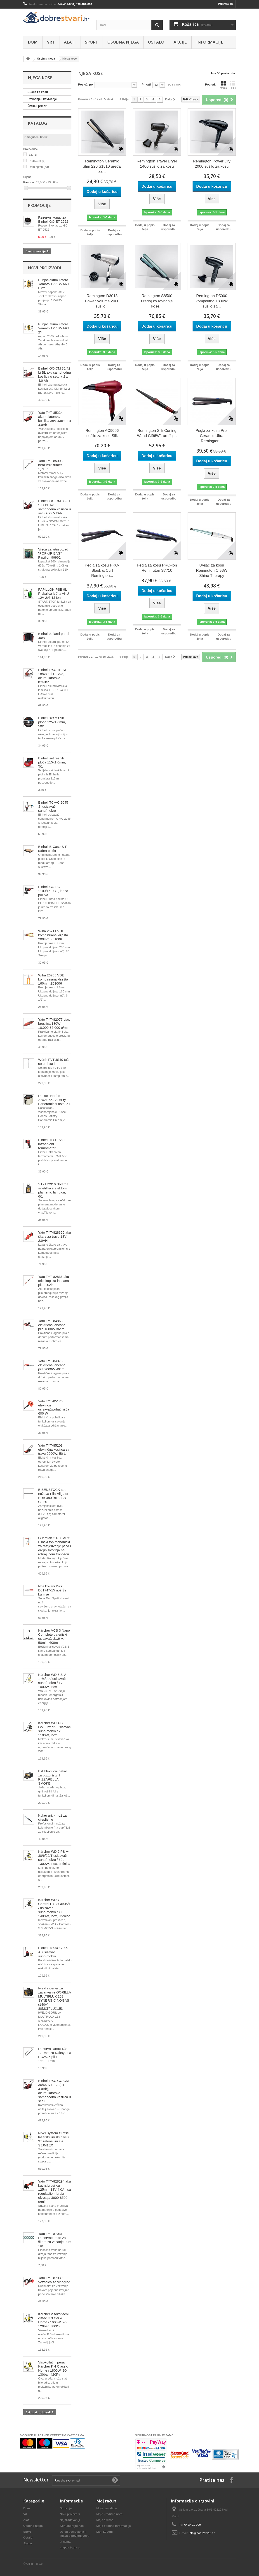 The height and width of the screenshot is (2576, 259). I want to click on Remington Travel Dryer 1400 sušilo za kosu, so click(157, 164).